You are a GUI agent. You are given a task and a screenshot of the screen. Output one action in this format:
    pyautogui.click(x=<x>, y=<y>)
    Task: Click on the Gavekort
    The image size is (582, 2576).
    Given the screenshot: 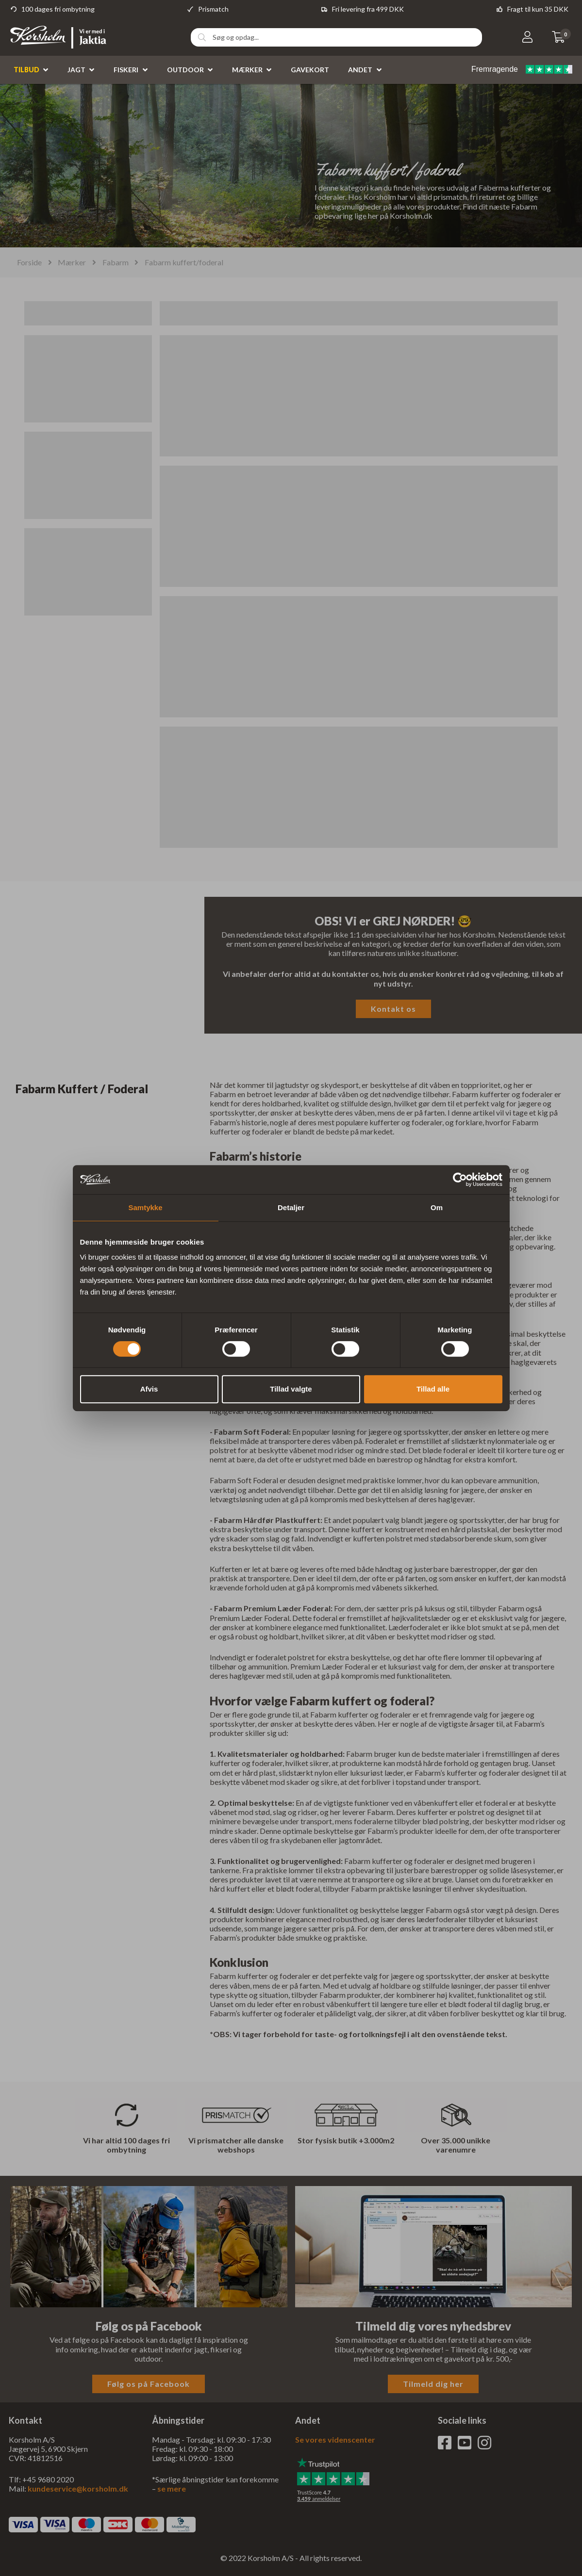 What is the action you would take?
    pyautogui.click(x=310, y=69)
    